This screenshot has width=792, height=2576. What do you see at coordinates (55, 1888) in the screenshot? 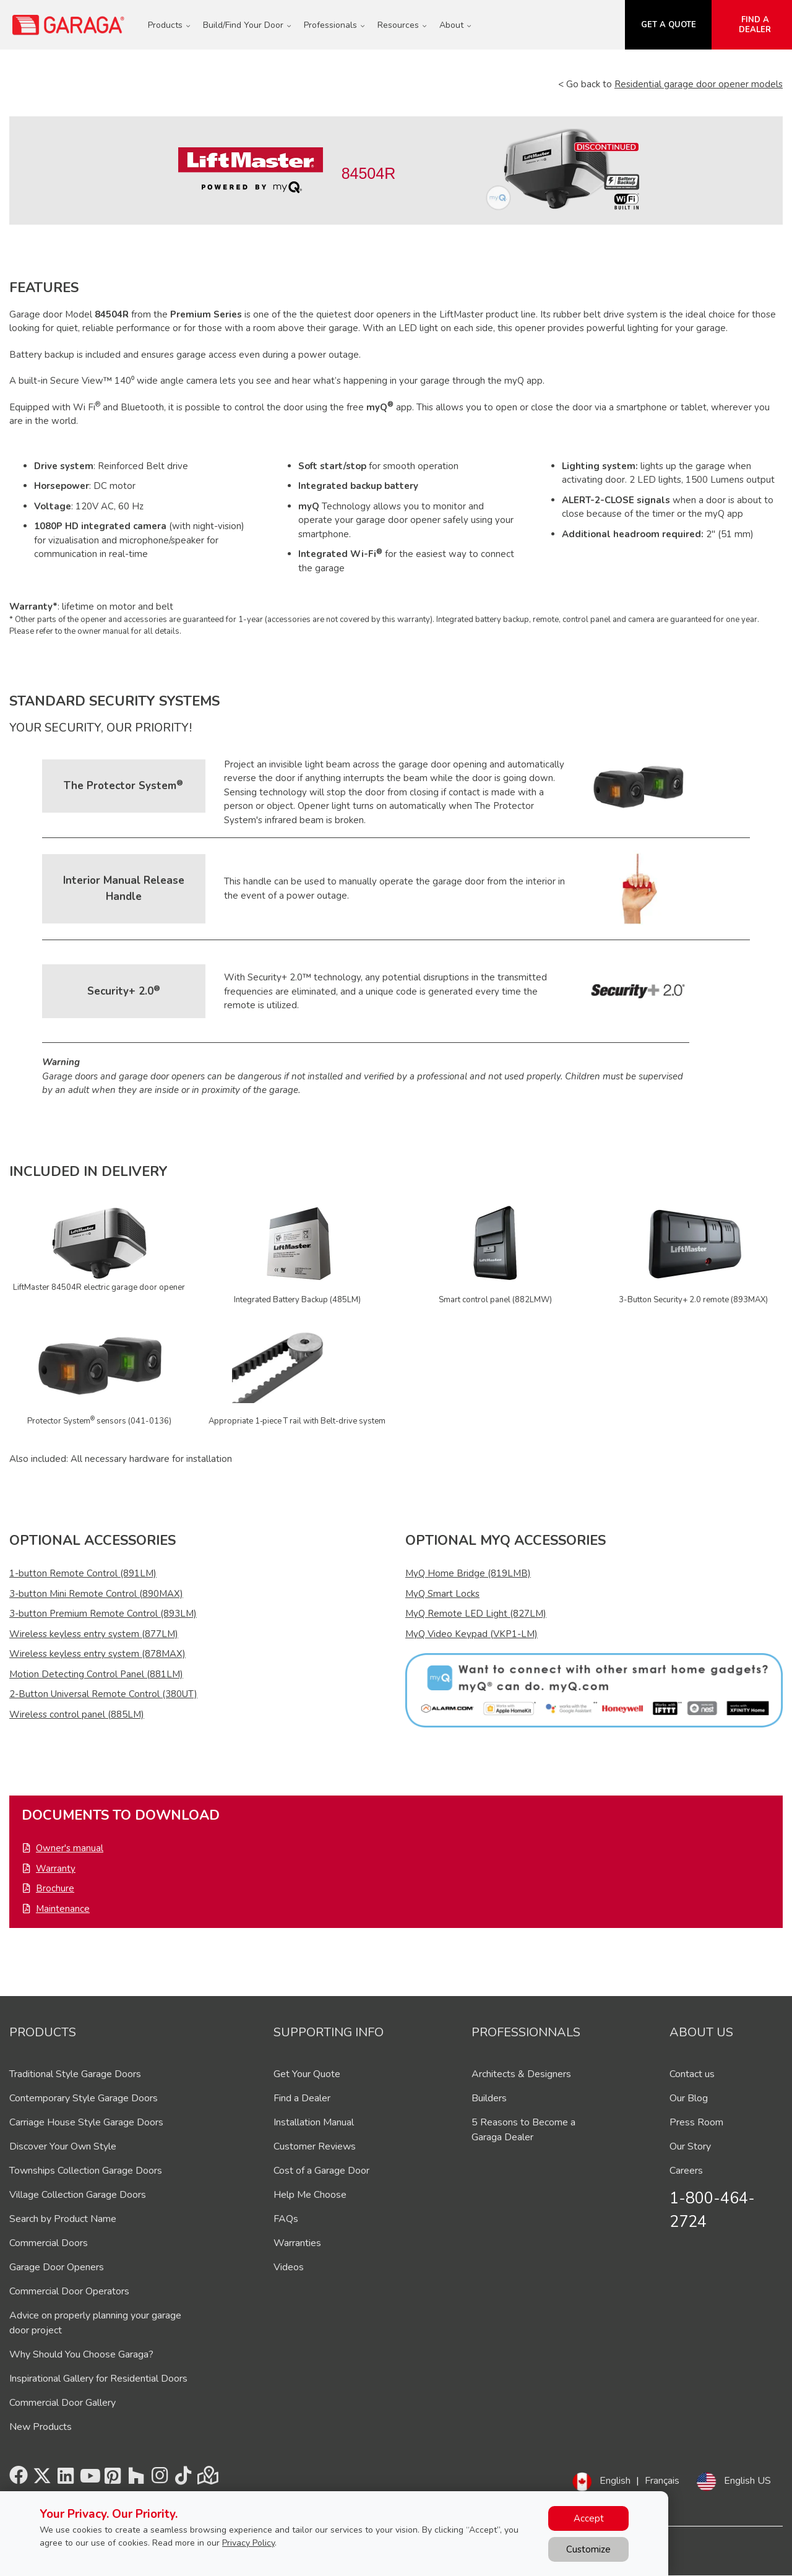
I see `Brochure` at bounding box center [55, 1888].